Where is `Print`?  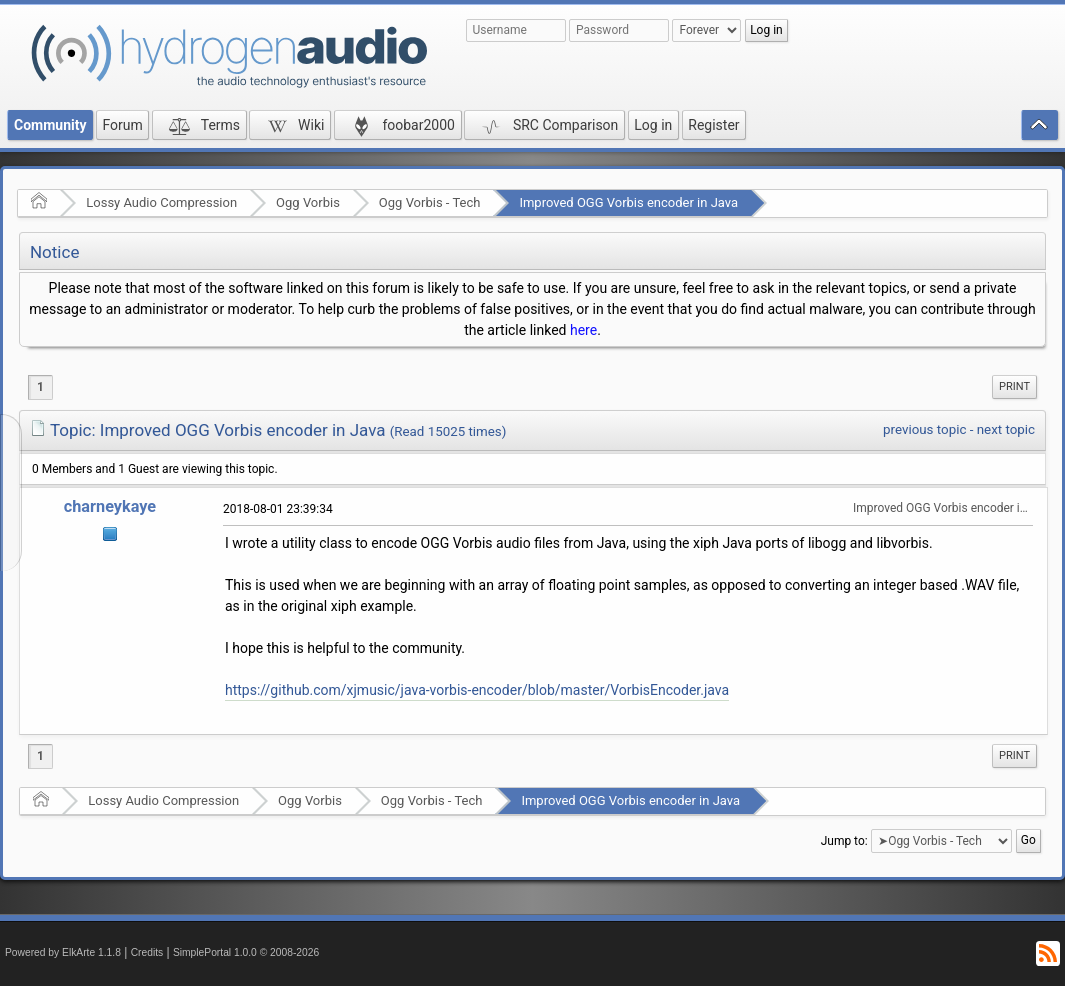
Print is located at coordinates (1014, 386).